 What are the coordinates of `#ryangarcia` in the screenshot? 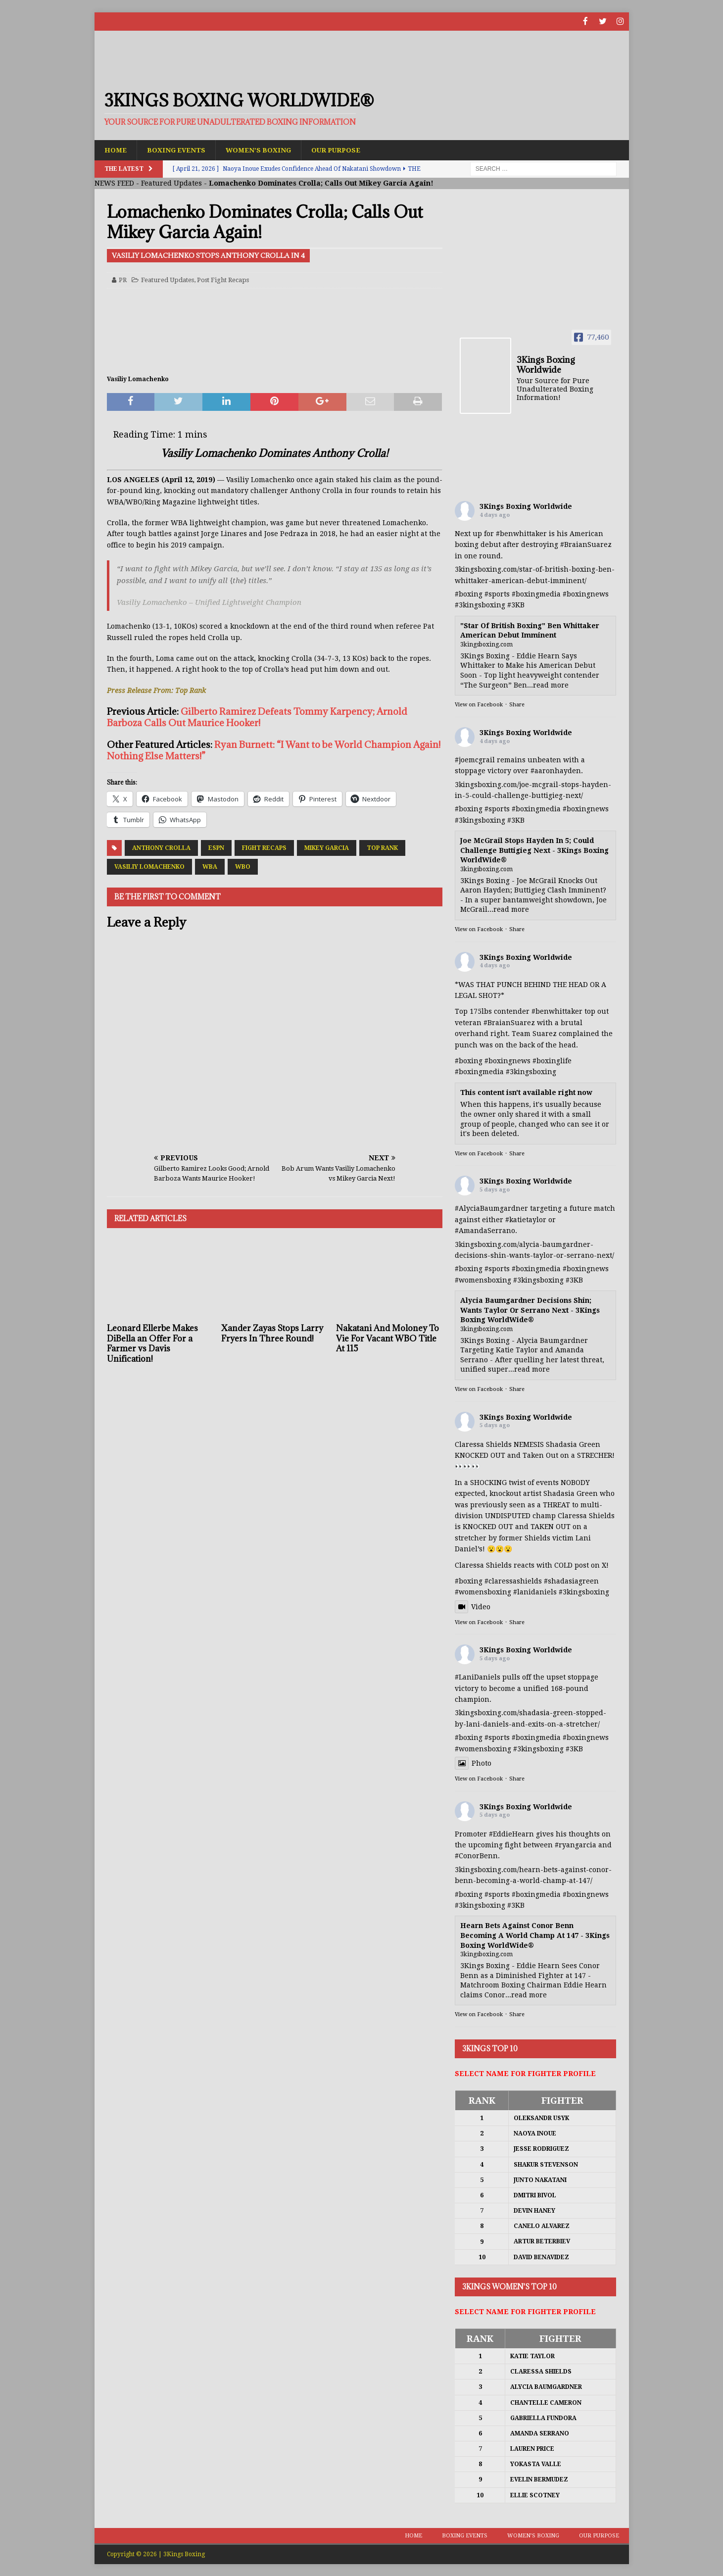 It's located at (575, 1844).